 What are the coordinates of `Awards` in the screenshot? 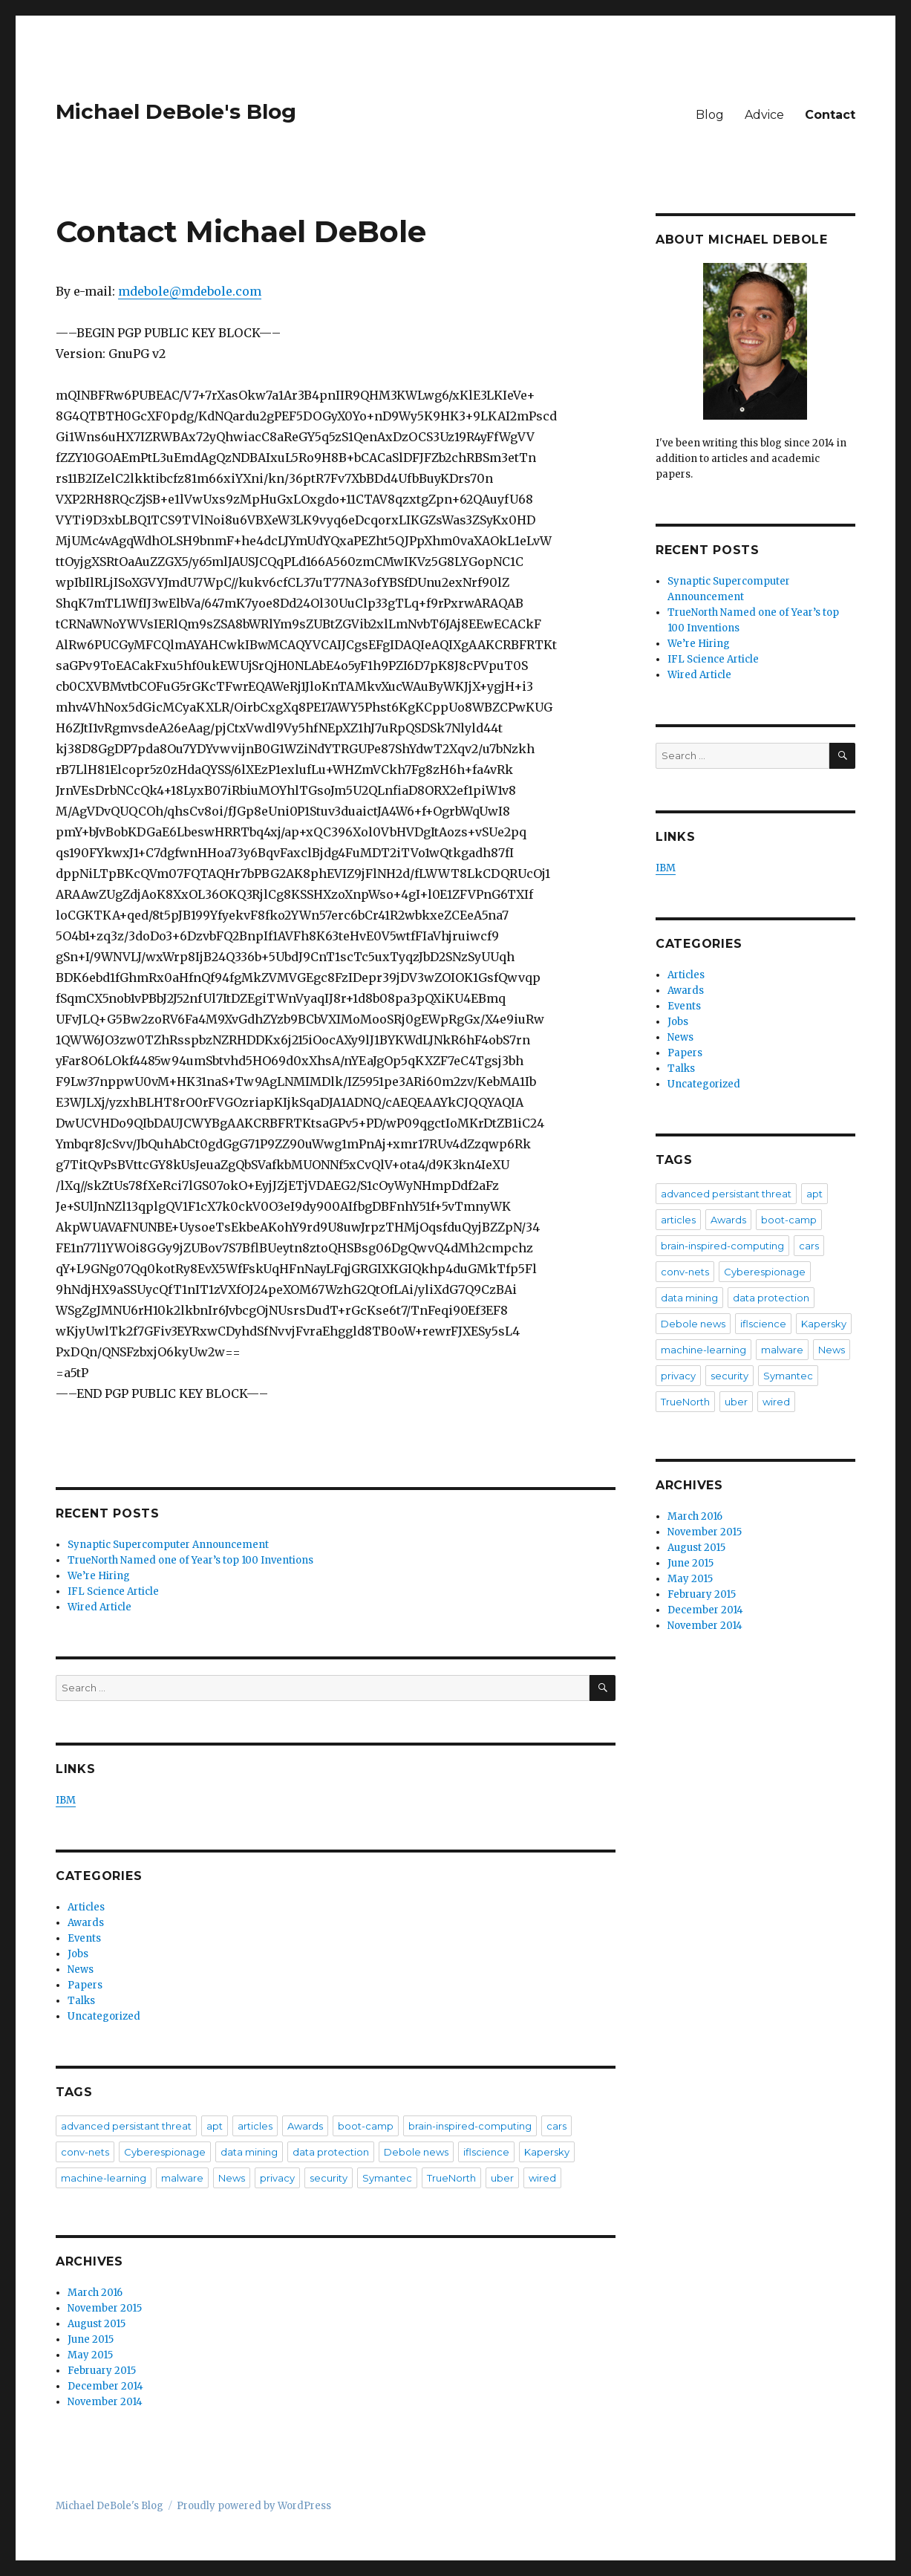 It's located at (86, 1922).